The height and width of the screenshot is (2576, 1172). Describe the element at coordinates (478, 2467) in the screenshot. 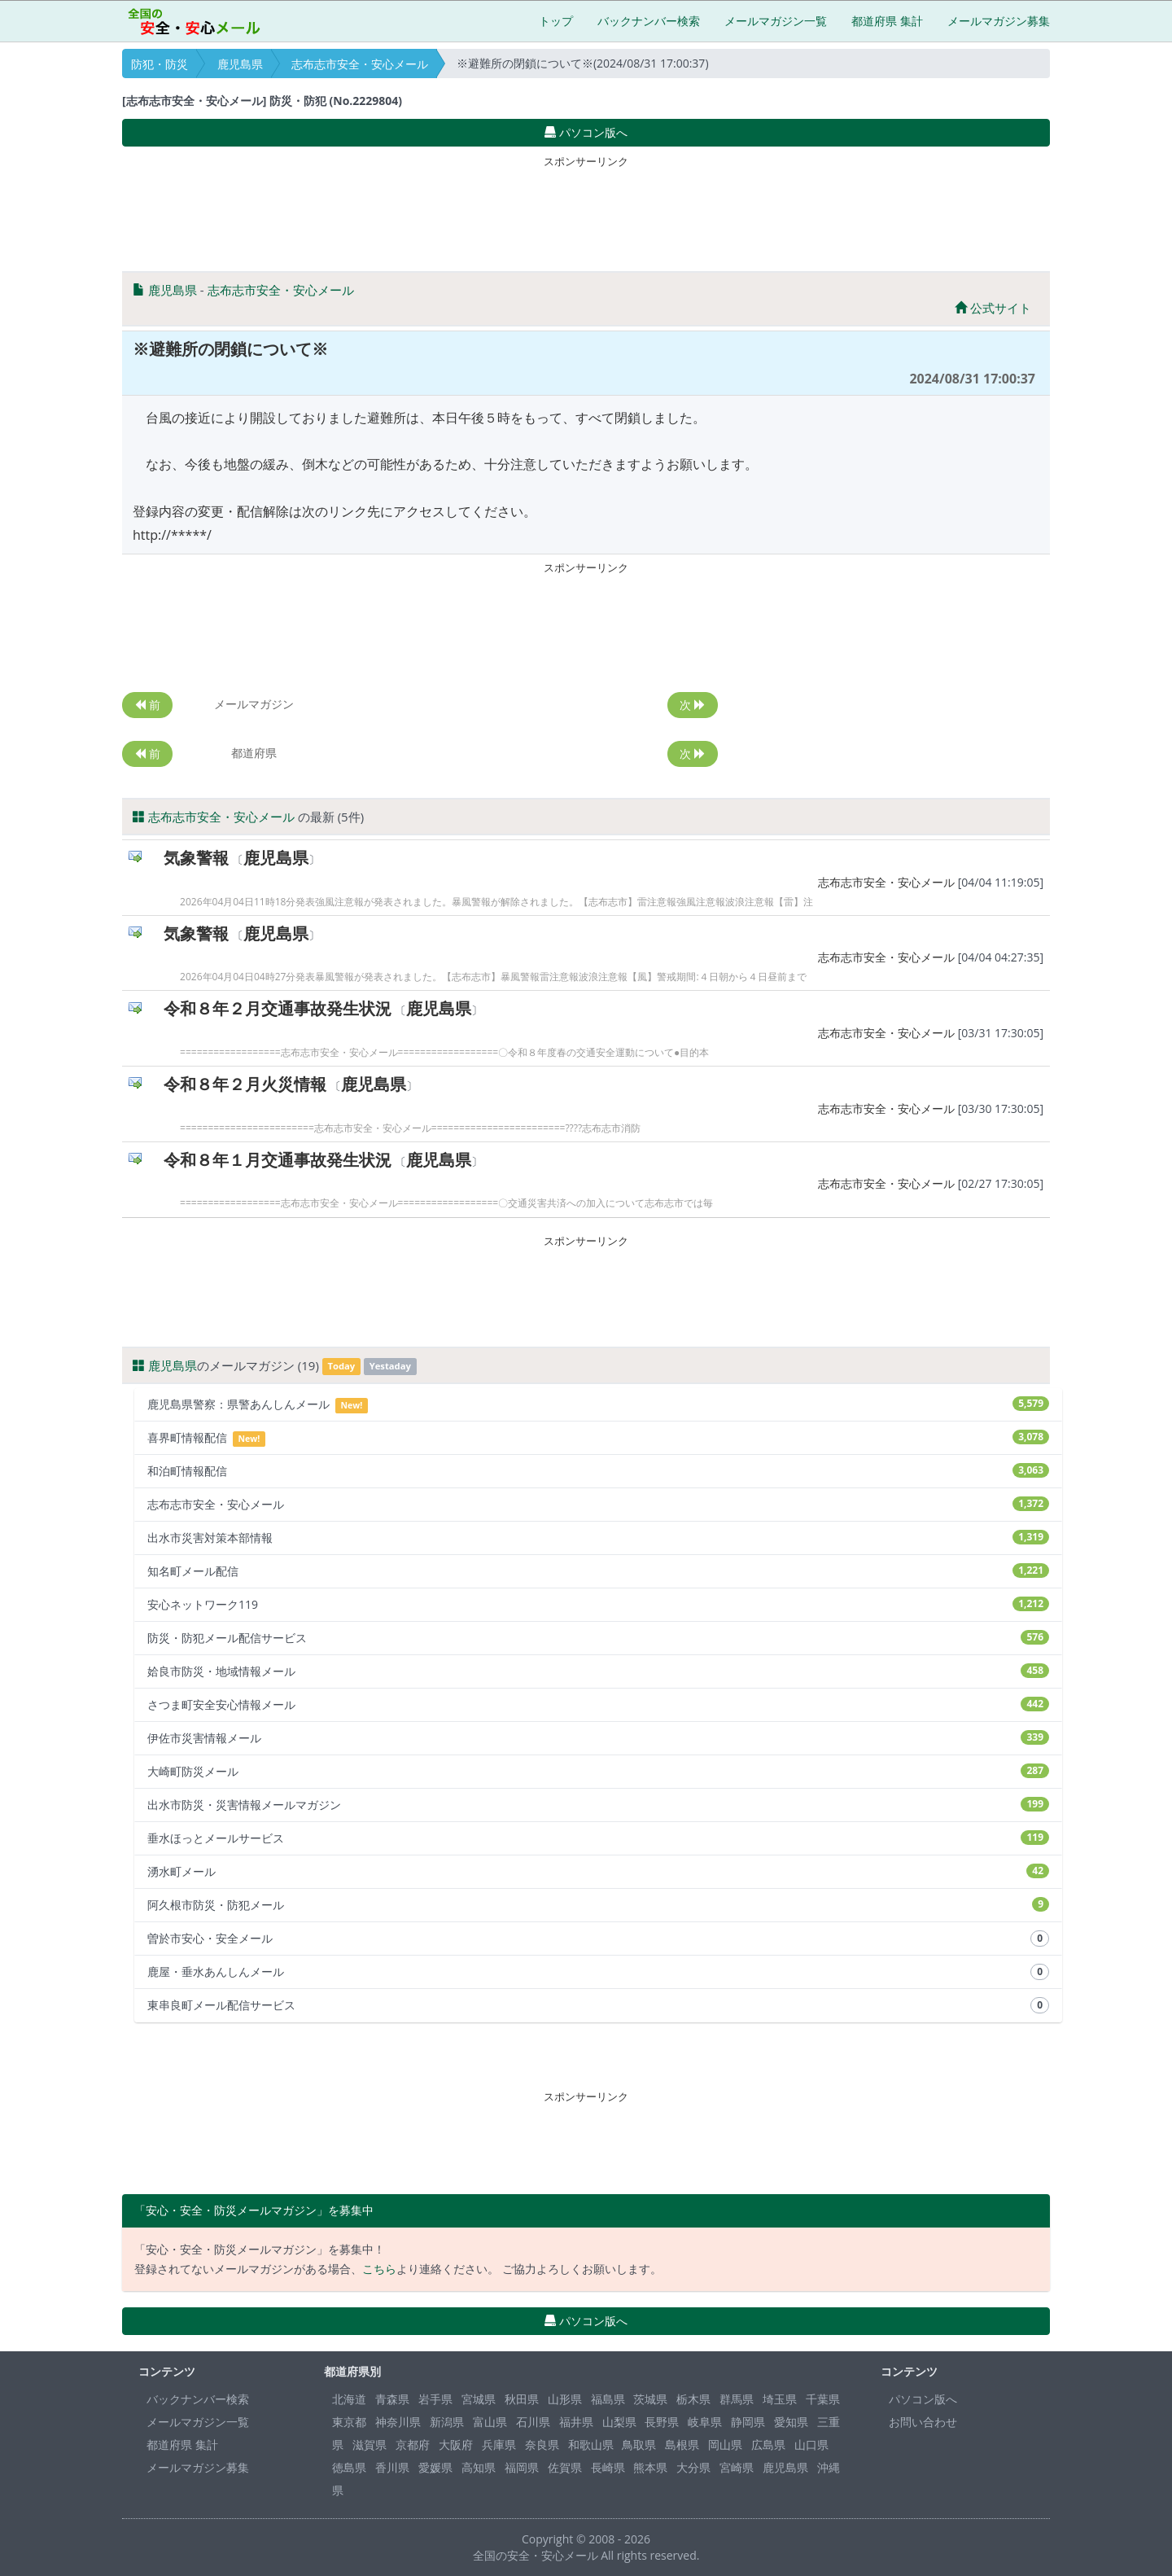

I see `高知県` at that location.